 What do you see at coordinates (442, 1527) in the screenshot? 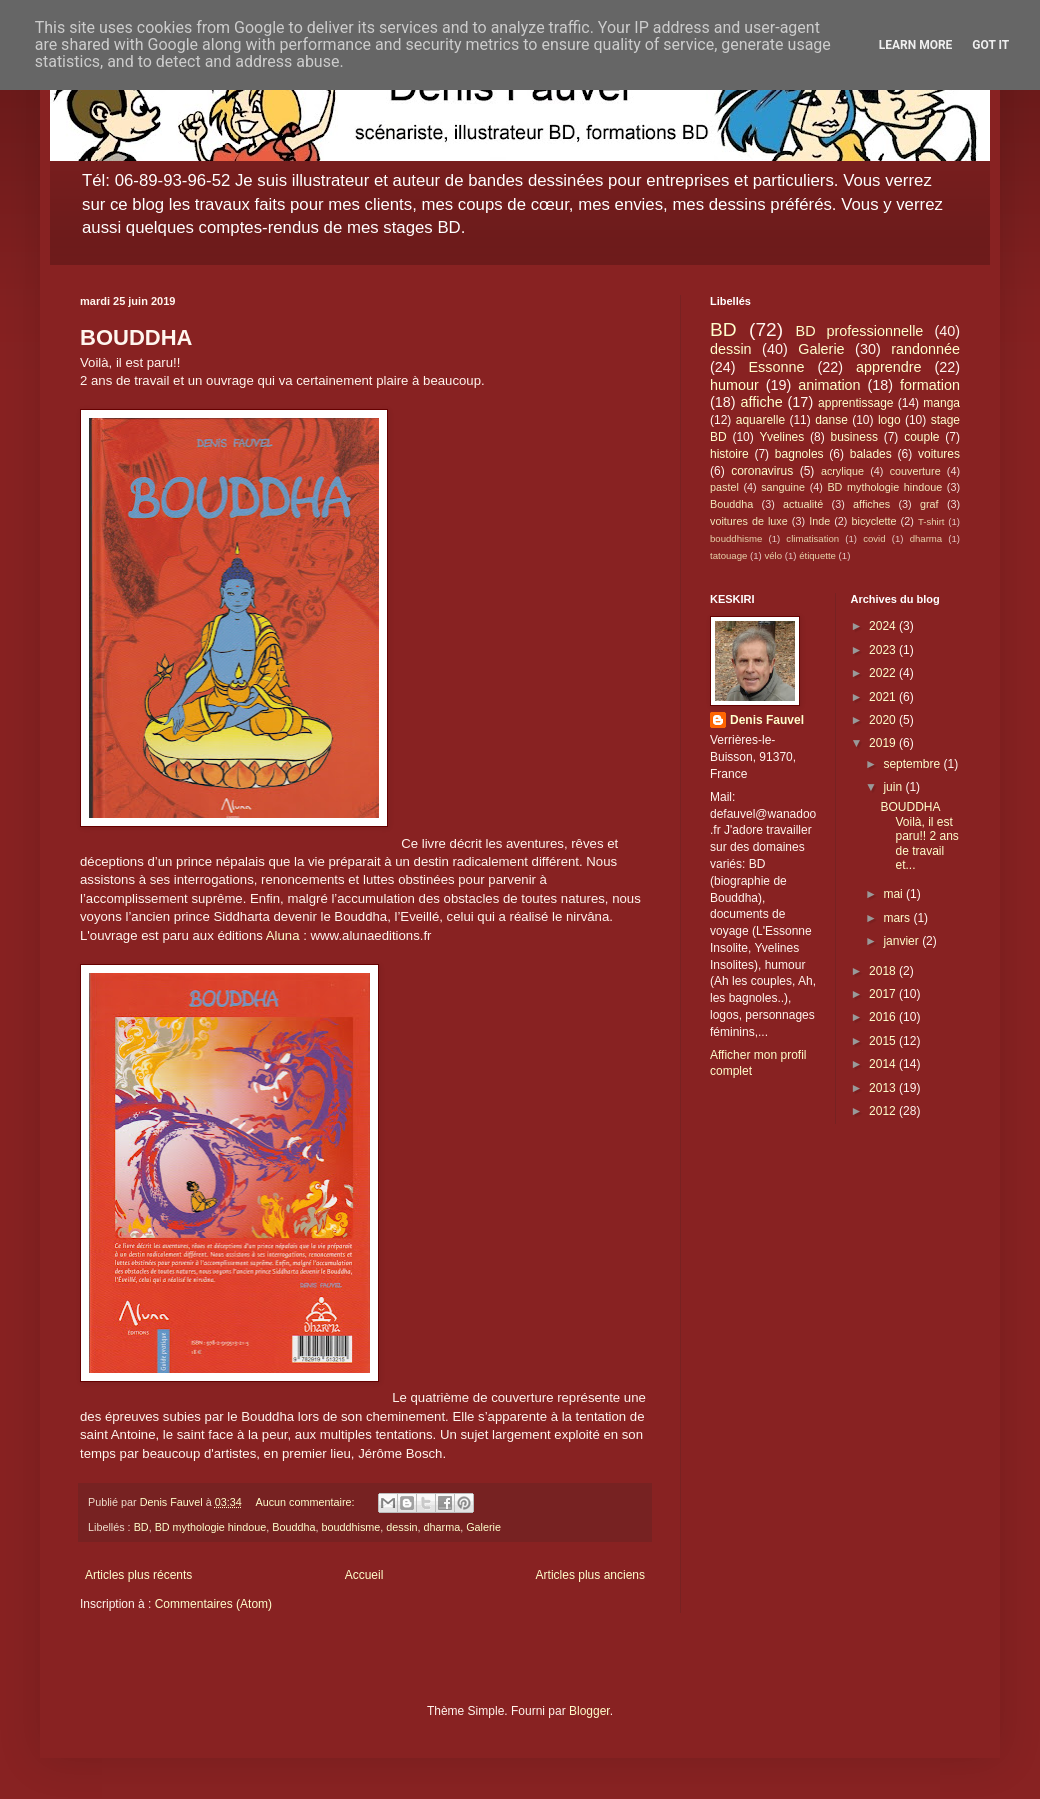
I see `dharma` at bounding box center [442, 1527].